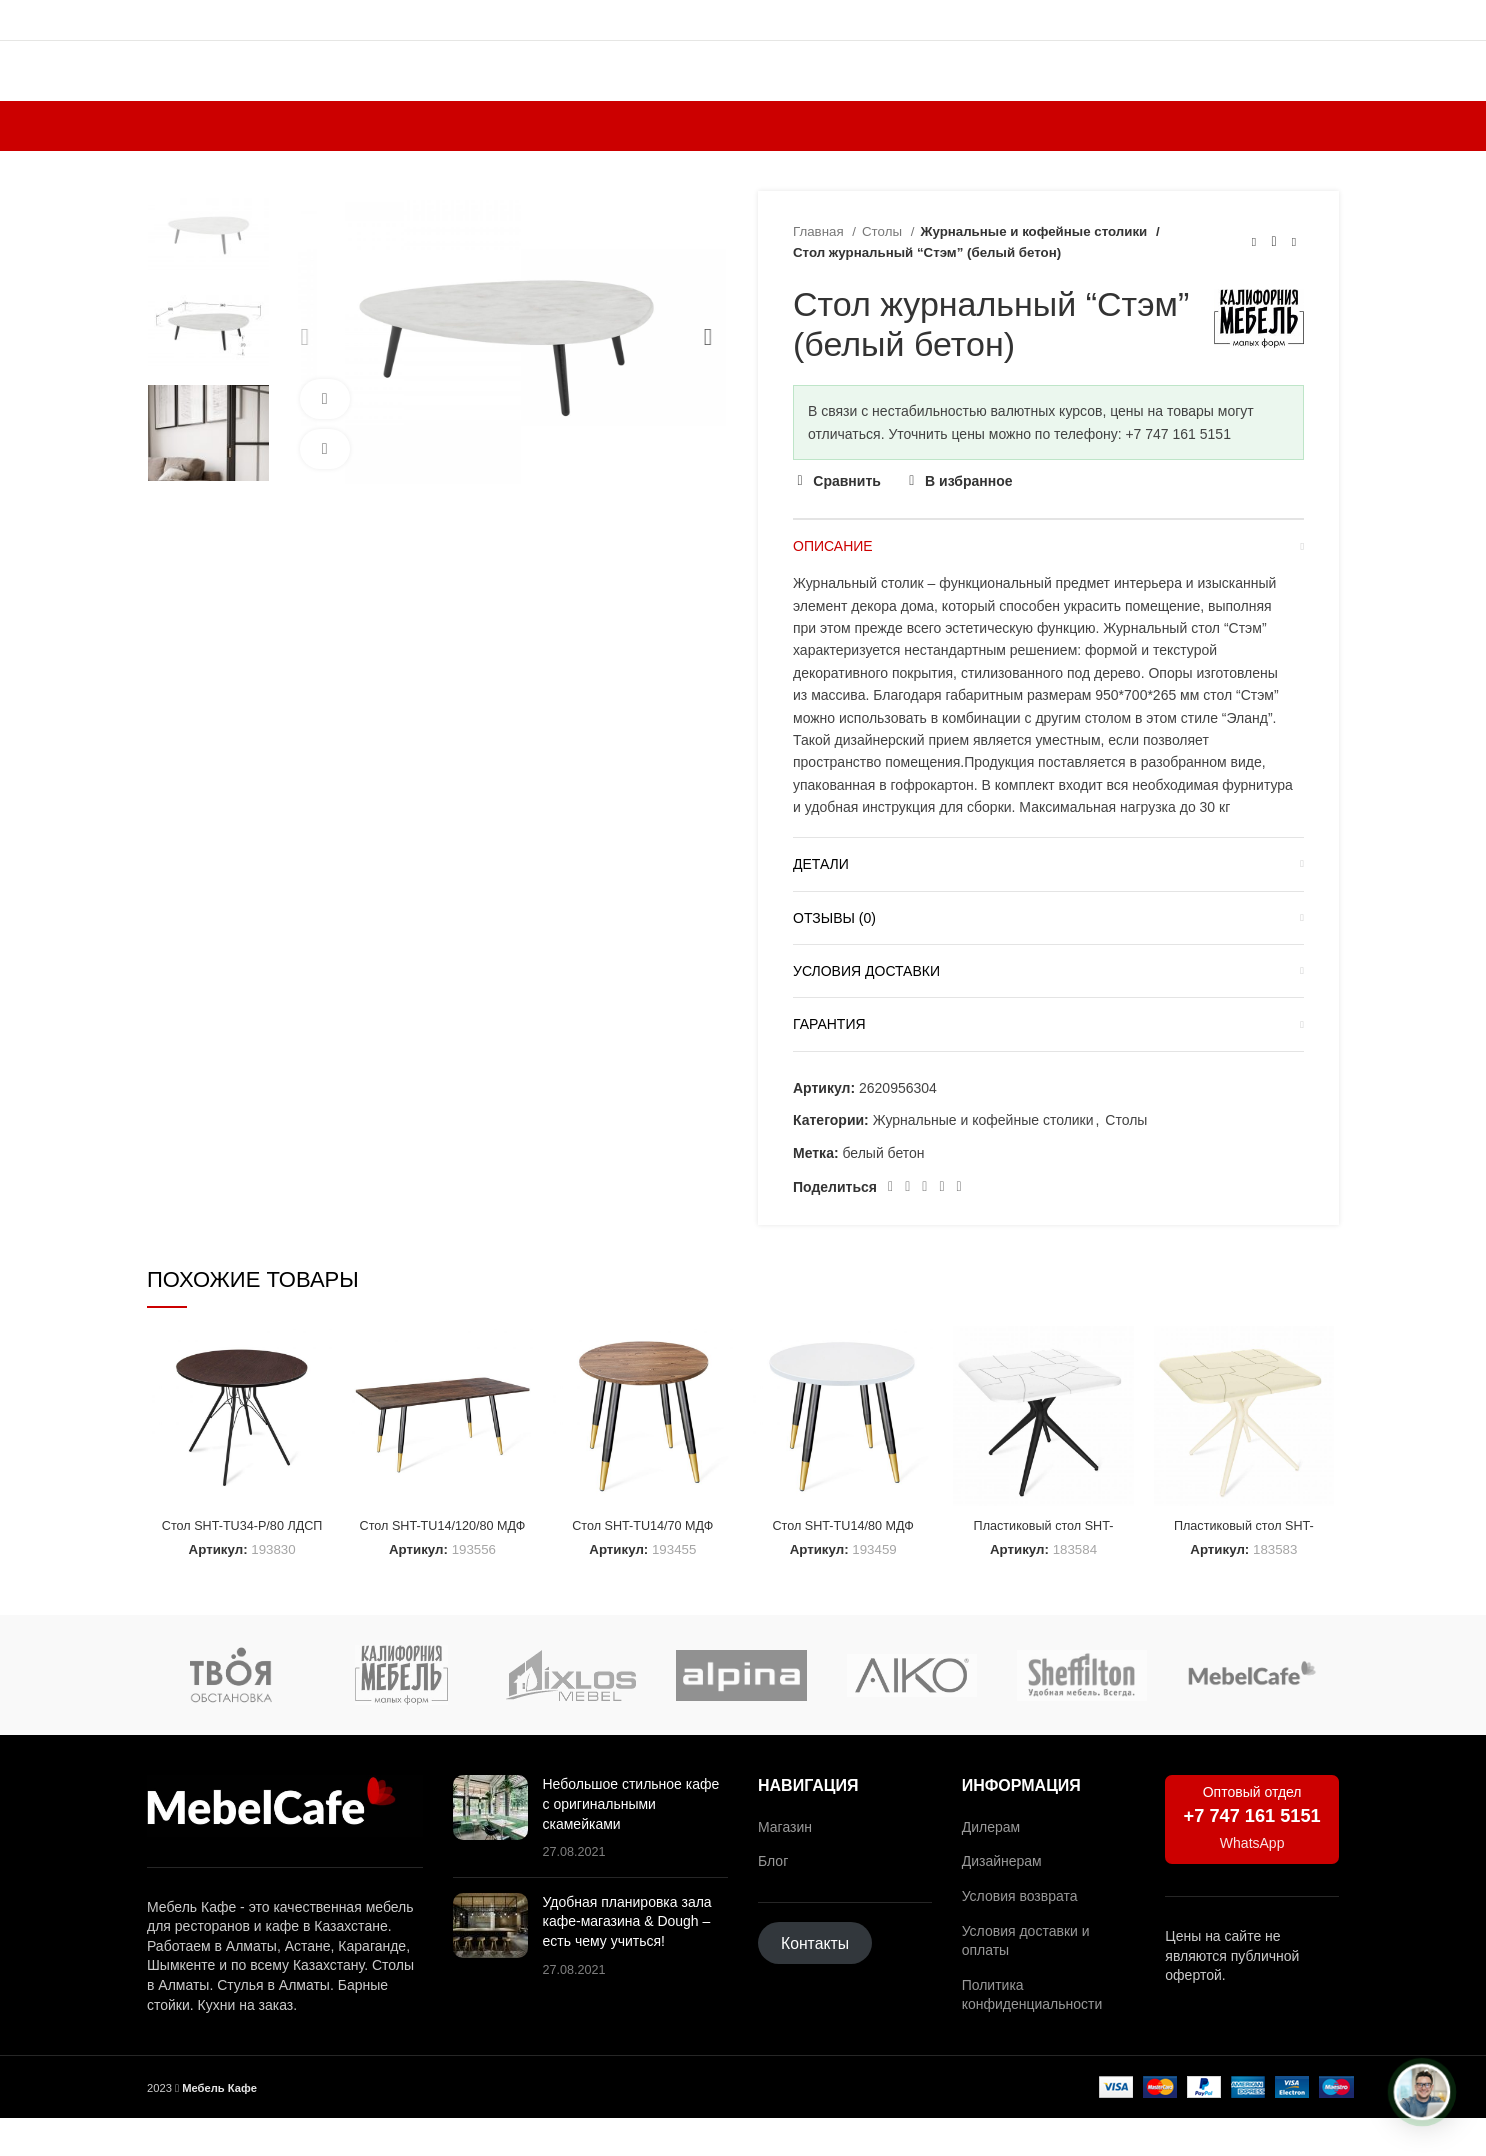 Image resolution: width=1486 pixels, height=2156 pixels. Describe the element at coordinates (1252, 1854) in the screenshot. I see `+7 747 161 5151` at that location.